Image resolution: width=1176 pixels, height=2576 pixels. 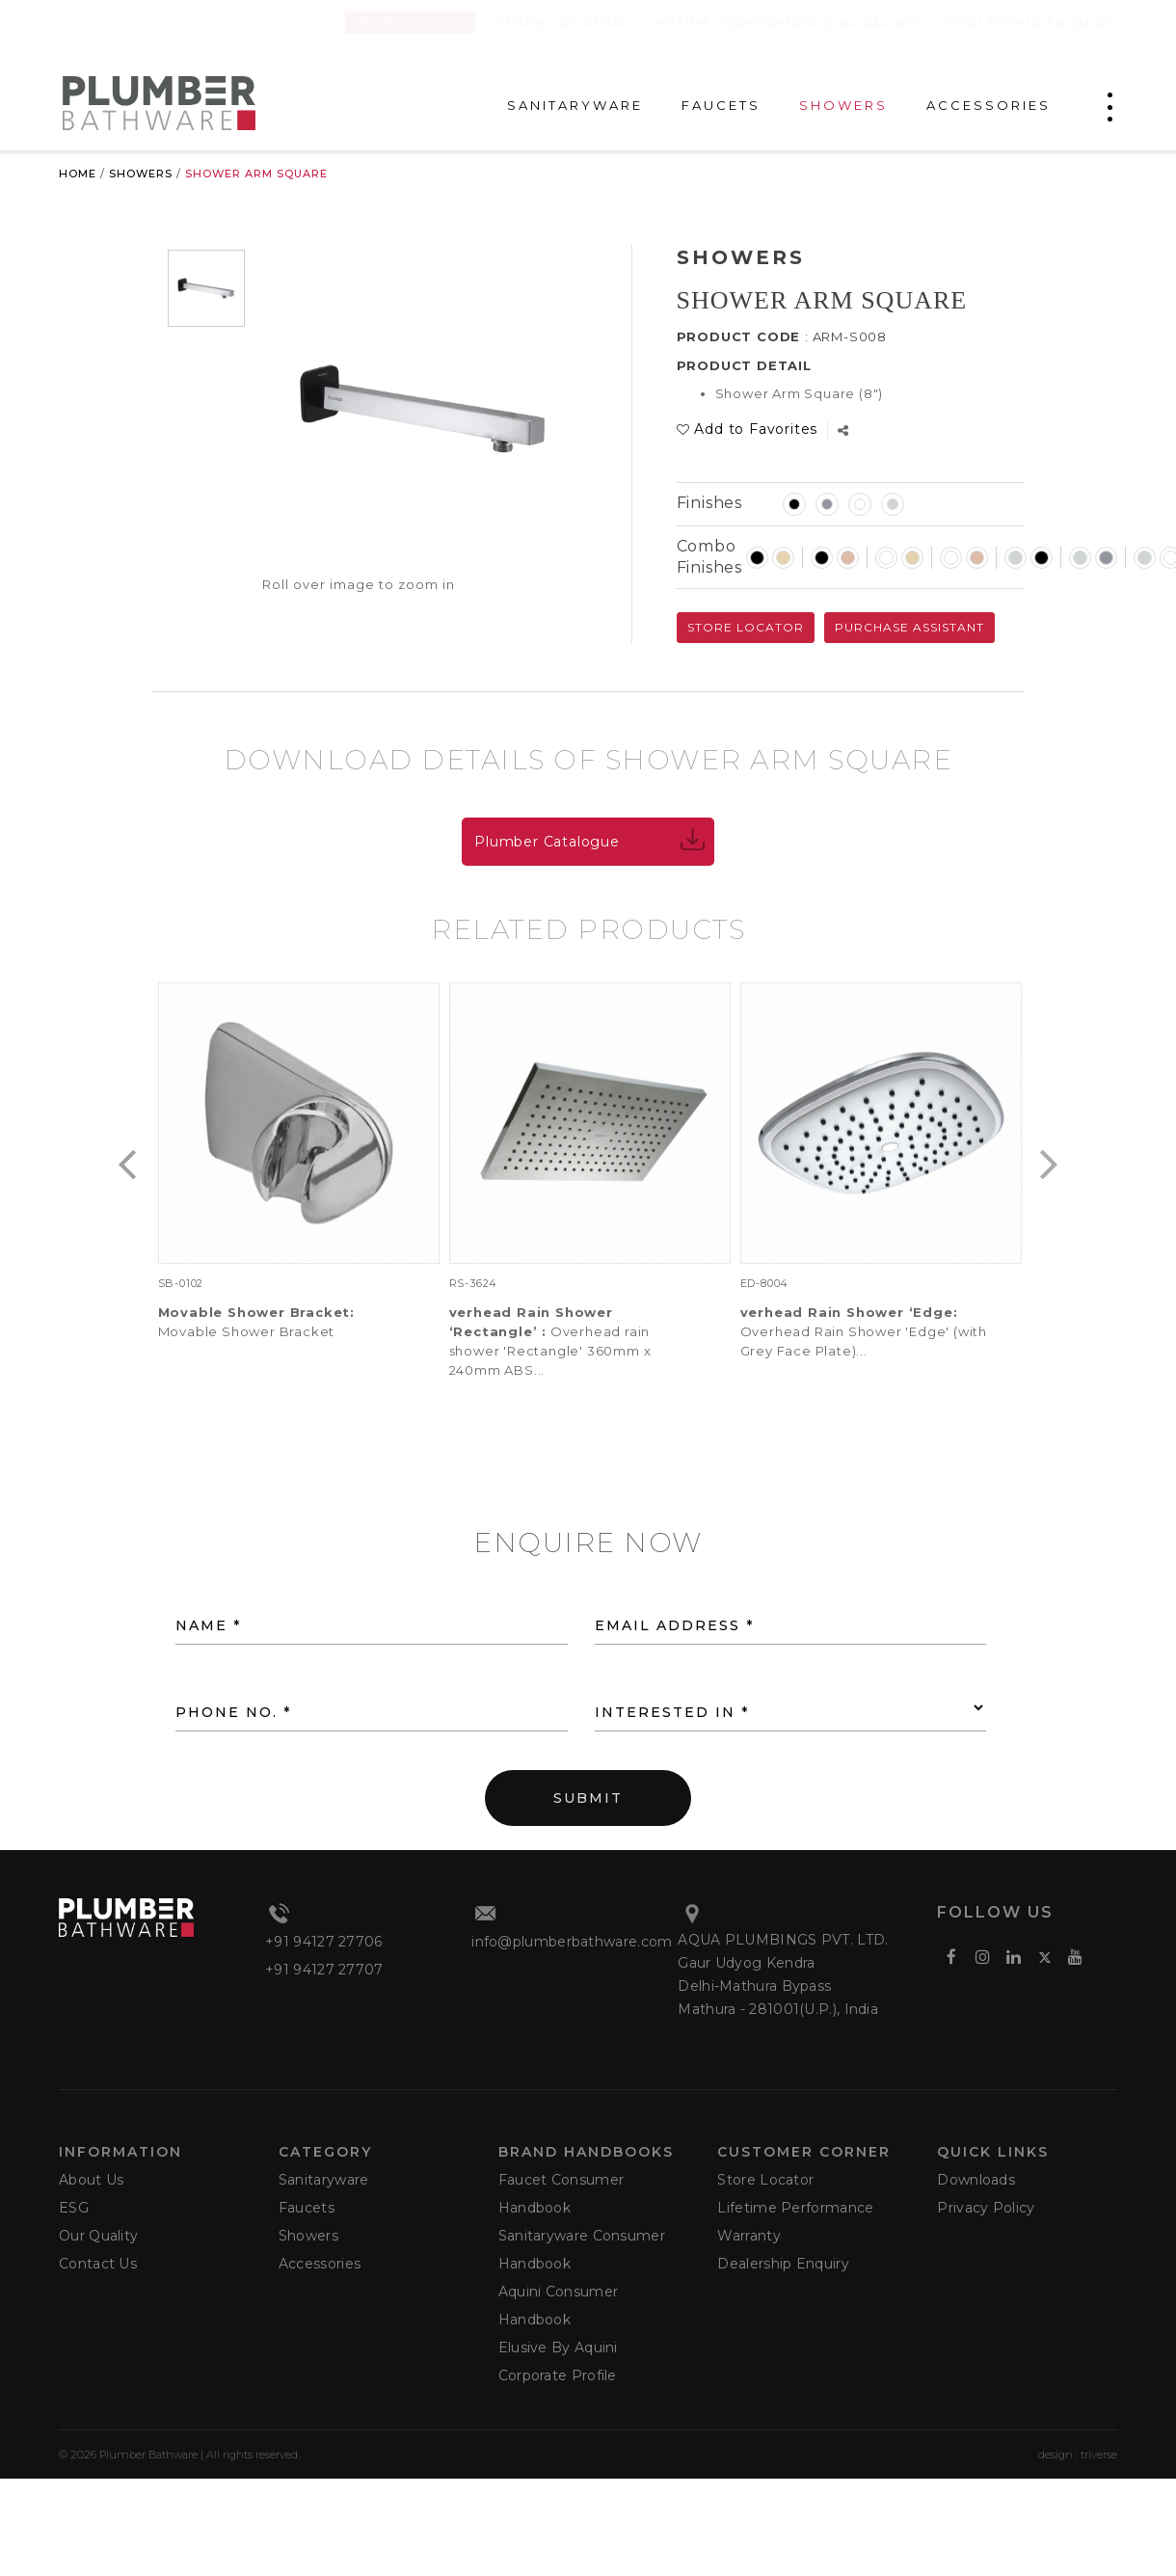 What do you see at coordinates (575, 105) in the screenshot?
I see `SANITARYWARE` at bounding box center [575, 105].